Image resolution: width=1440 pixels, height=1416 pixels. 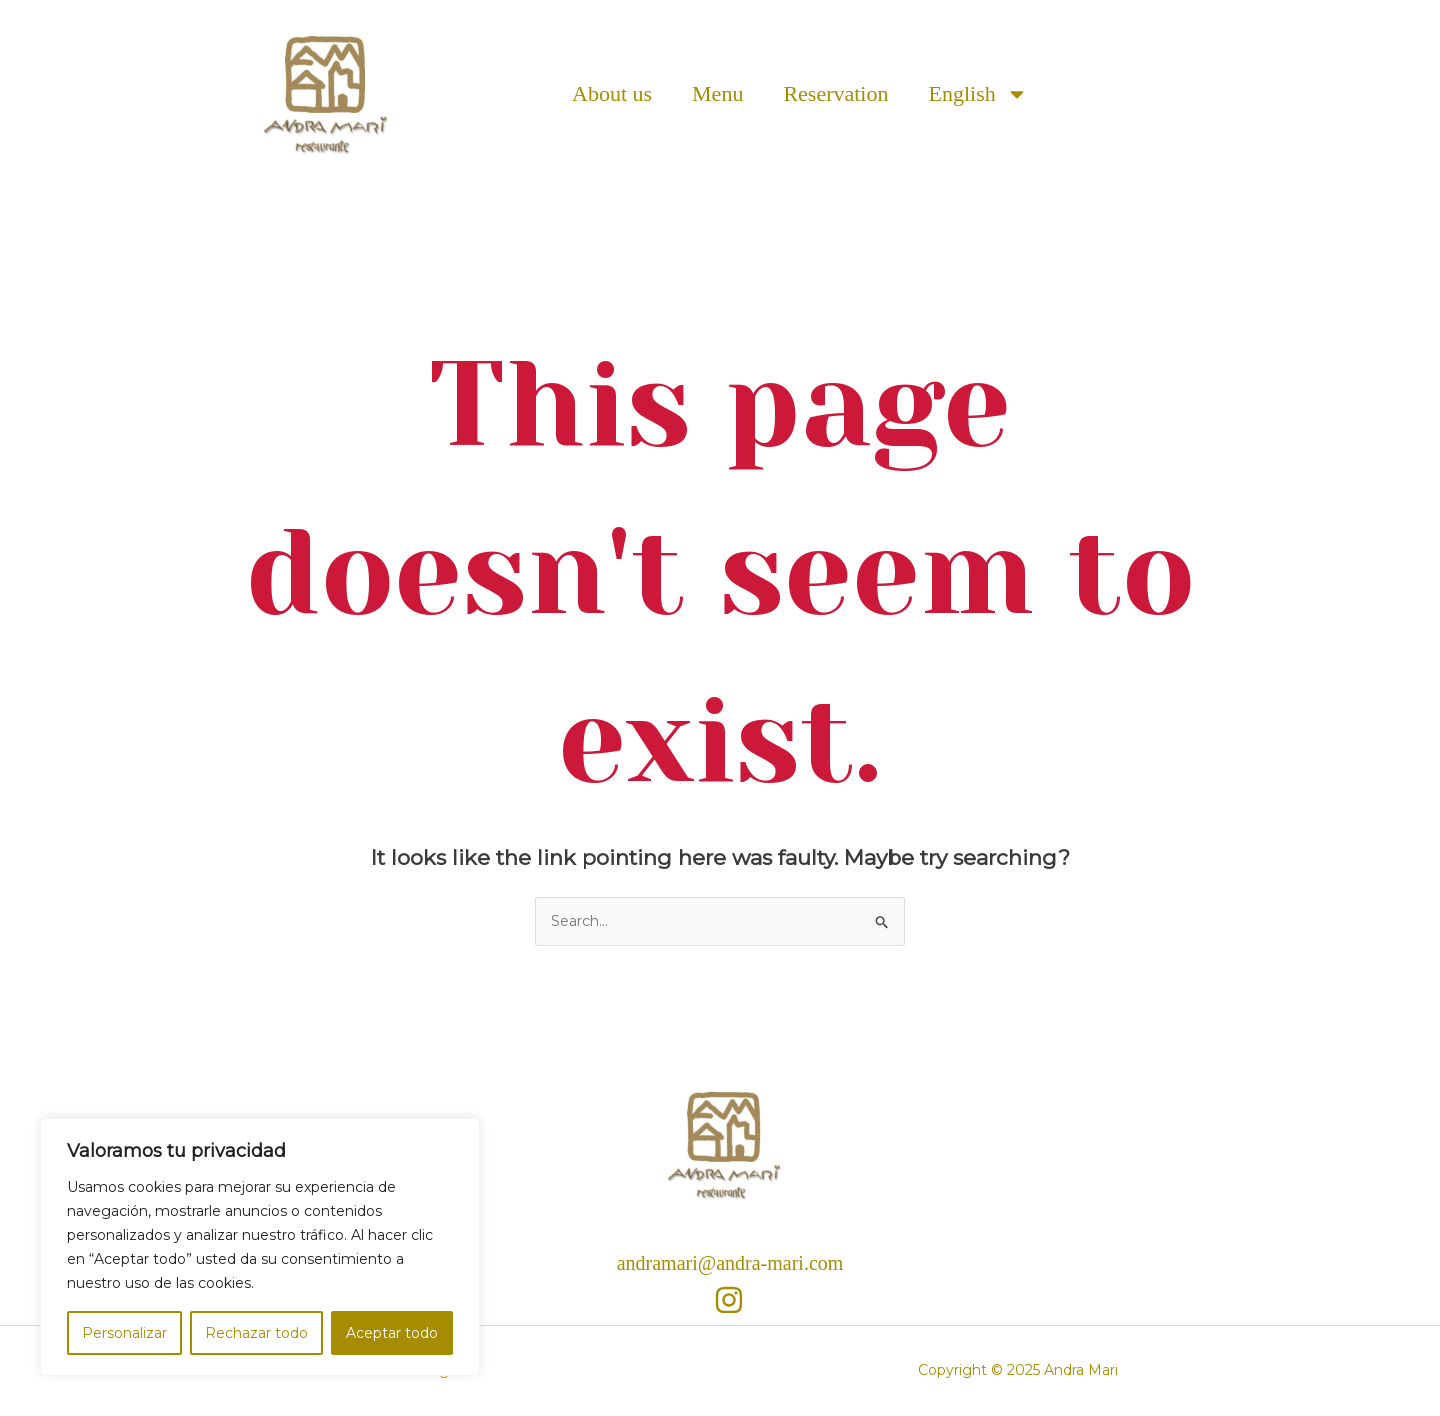 I want to click on Aceptar todo, so click(x=392, y=1333).